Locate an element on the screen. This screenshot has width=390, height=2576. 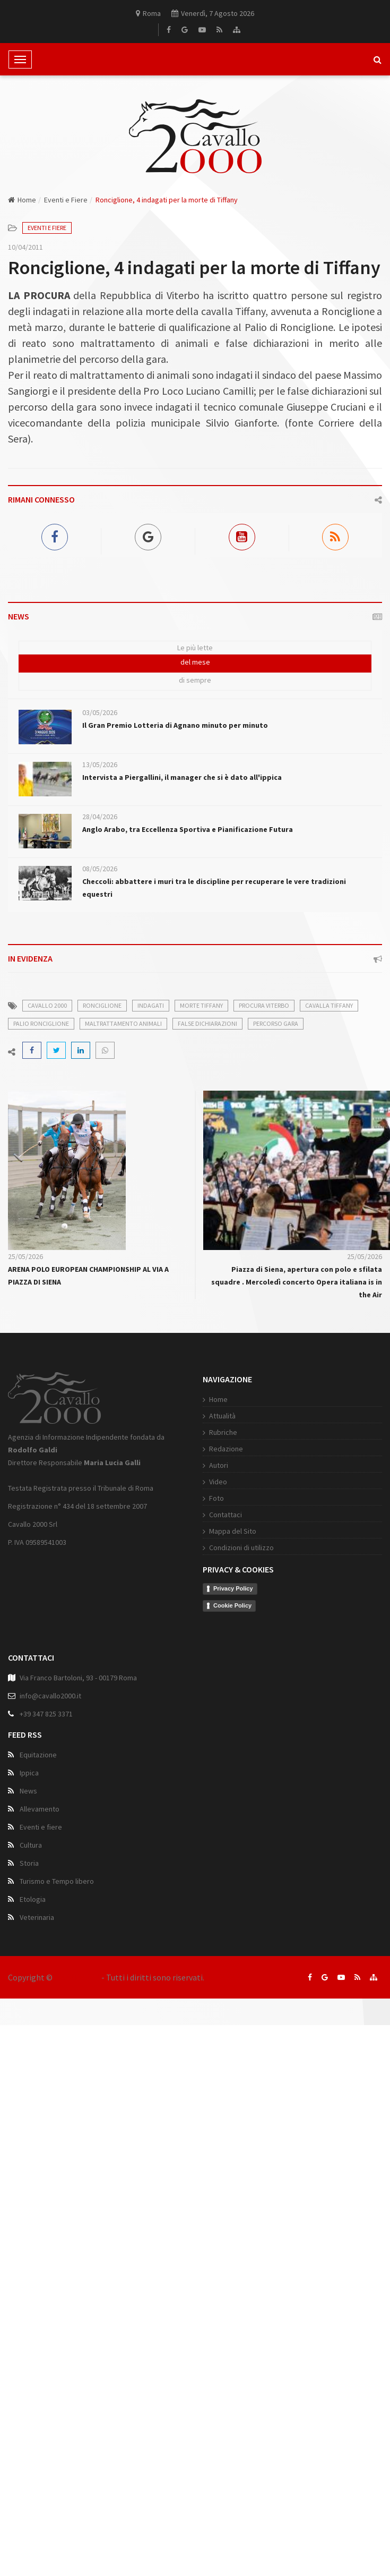
maltrattamento animali is located at coordinates (123, 1023).